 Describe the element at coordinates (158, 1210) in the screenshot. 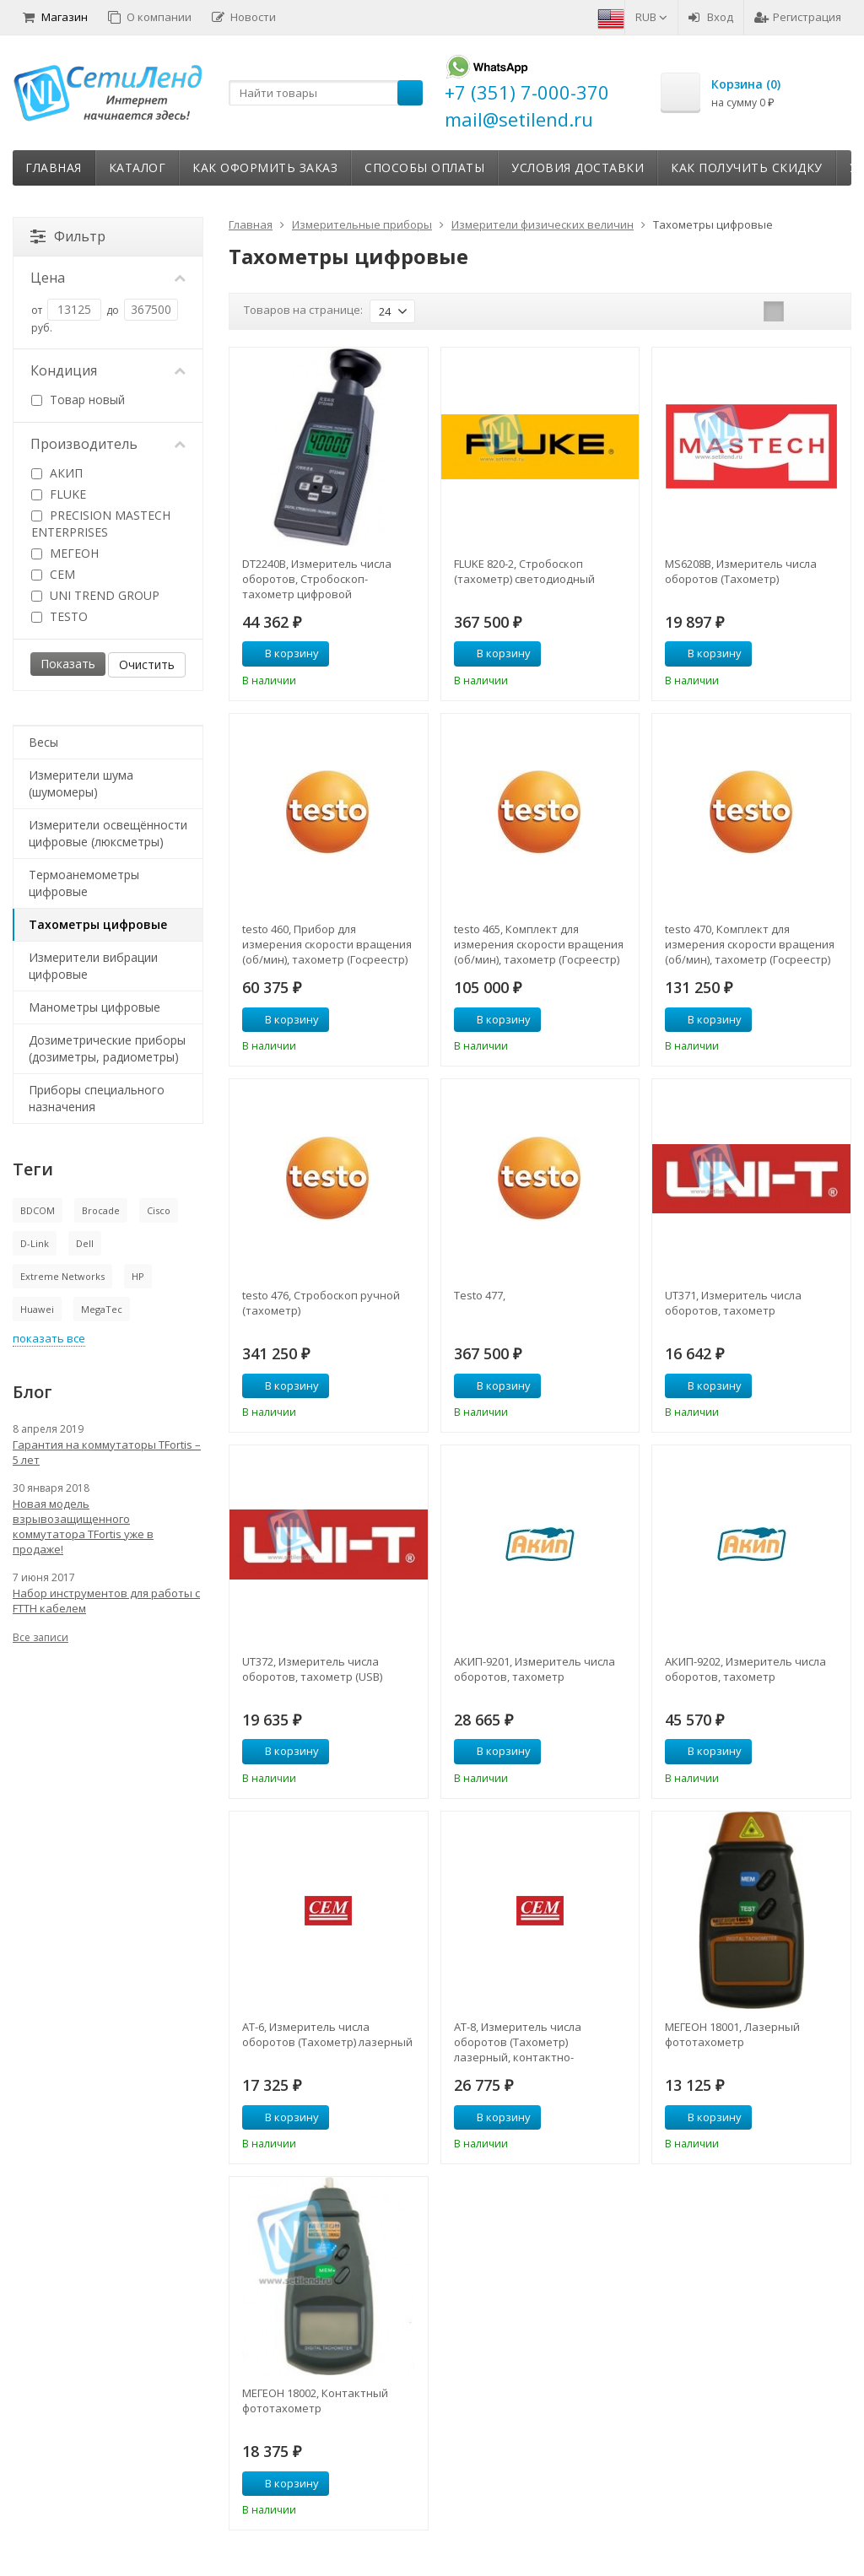

I see `Cisco` at that location.